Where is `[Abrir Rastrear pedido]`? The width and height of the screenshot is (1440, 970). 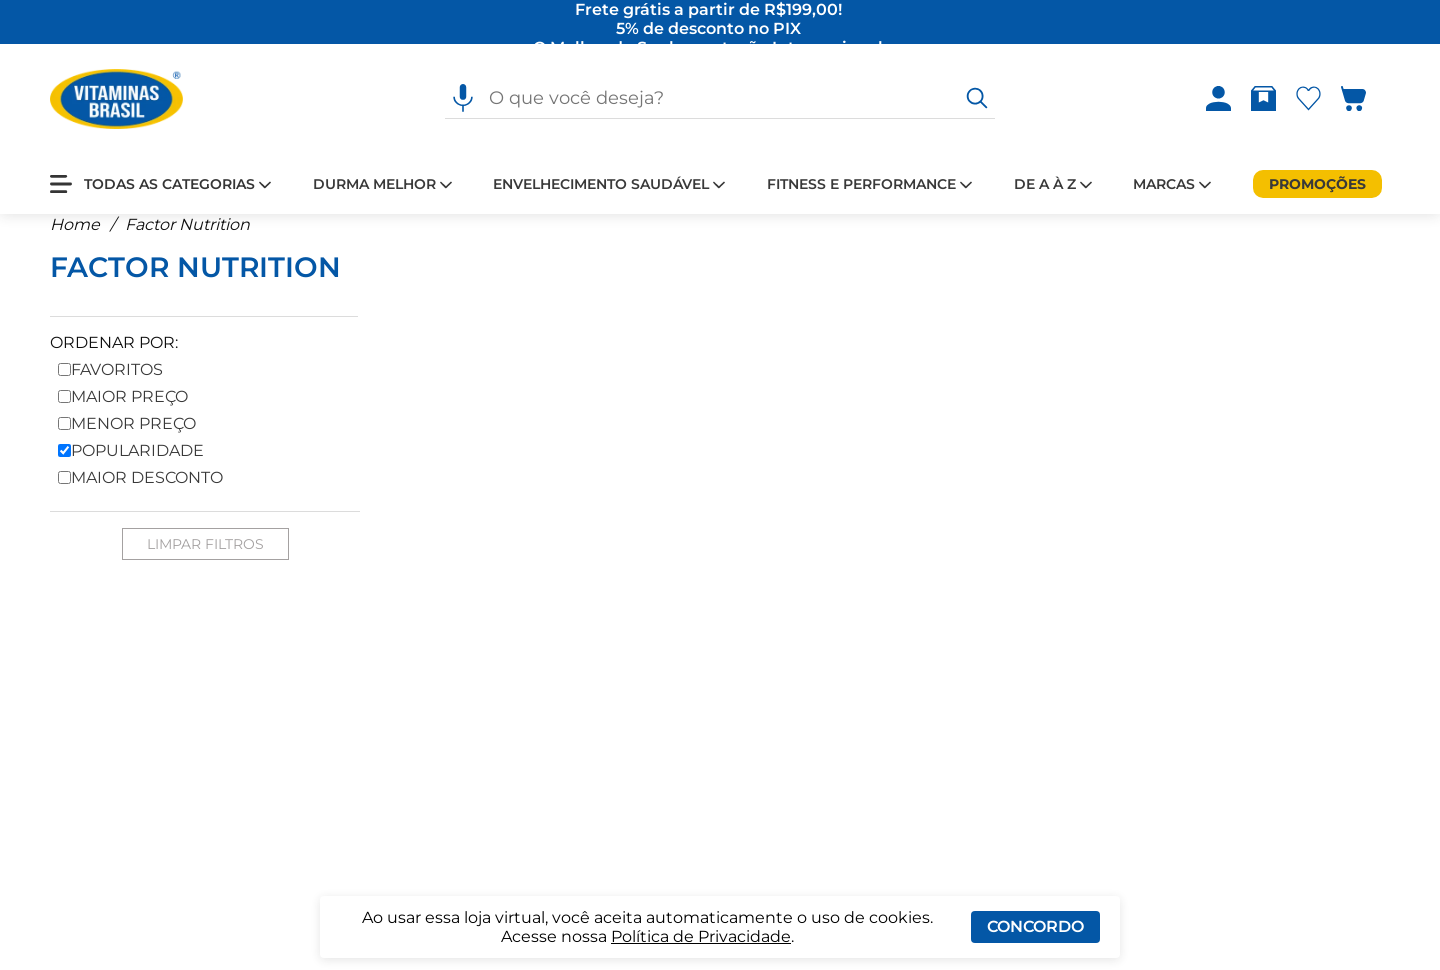 [Abrir Rastrear pedido] is located at coordinates (1263, 100).